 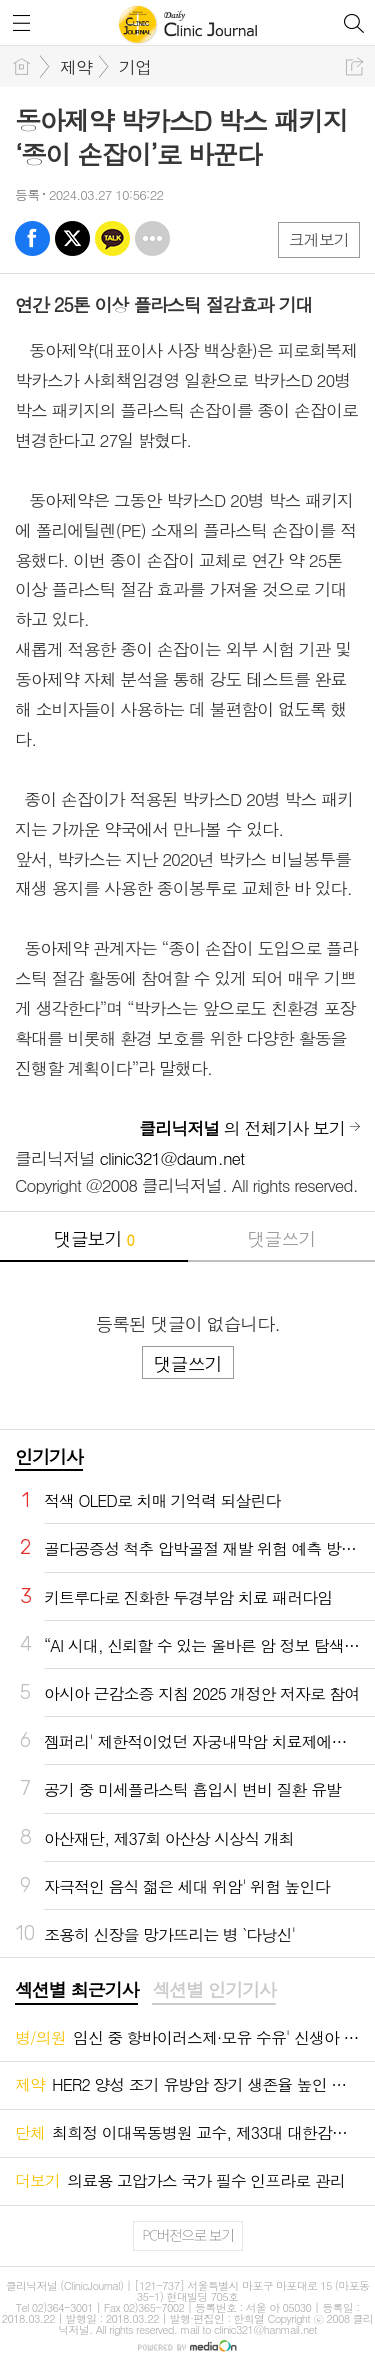 I want to click on 페북, so click(x=32, y=238).